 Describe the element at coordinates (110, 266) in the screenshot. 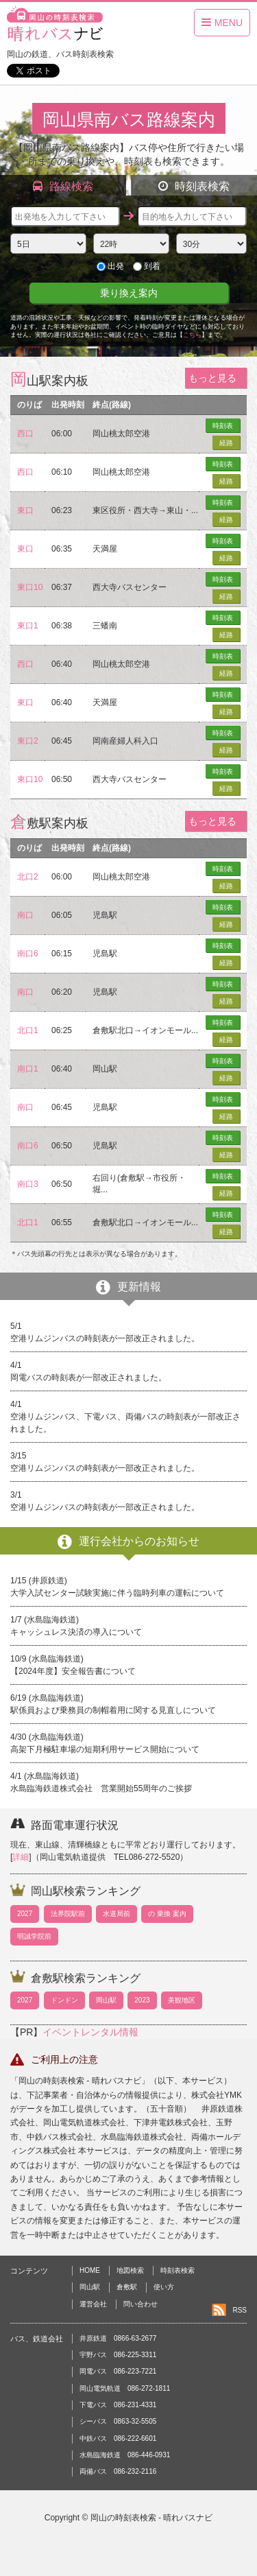

I see `出発` at that location.